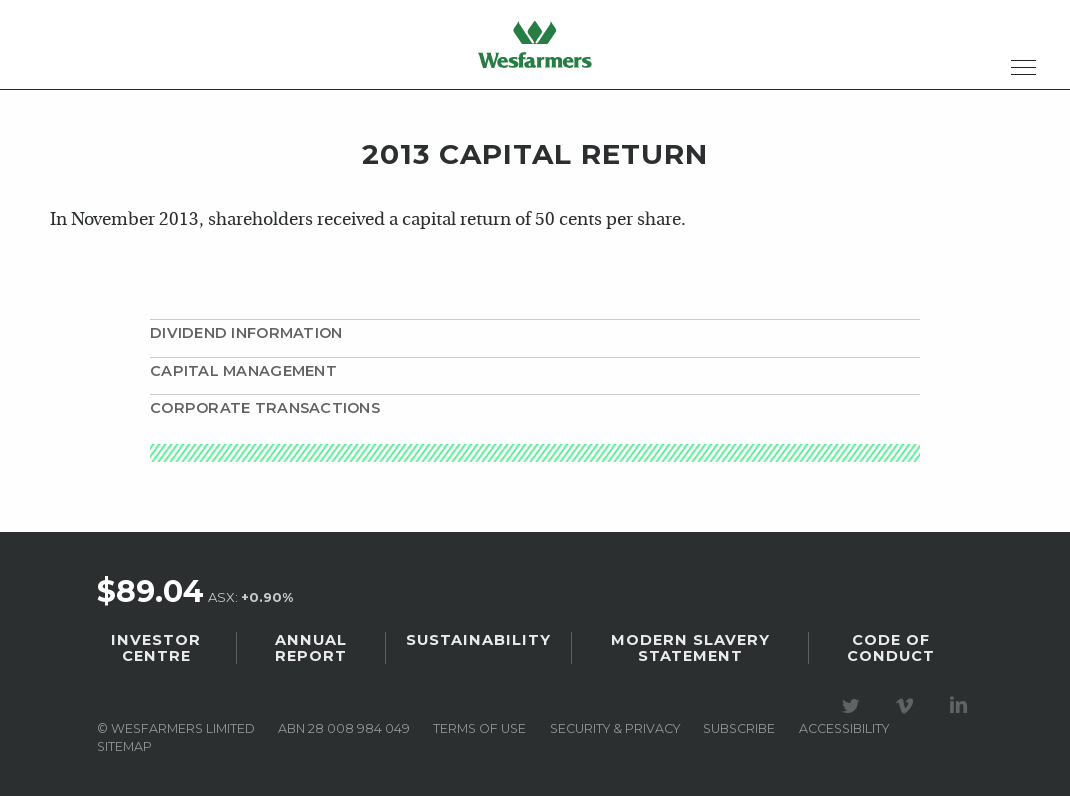  Describe the element at coordinates (854, 706) in the screenshot. I see `Visit our Twitter page` at that location.